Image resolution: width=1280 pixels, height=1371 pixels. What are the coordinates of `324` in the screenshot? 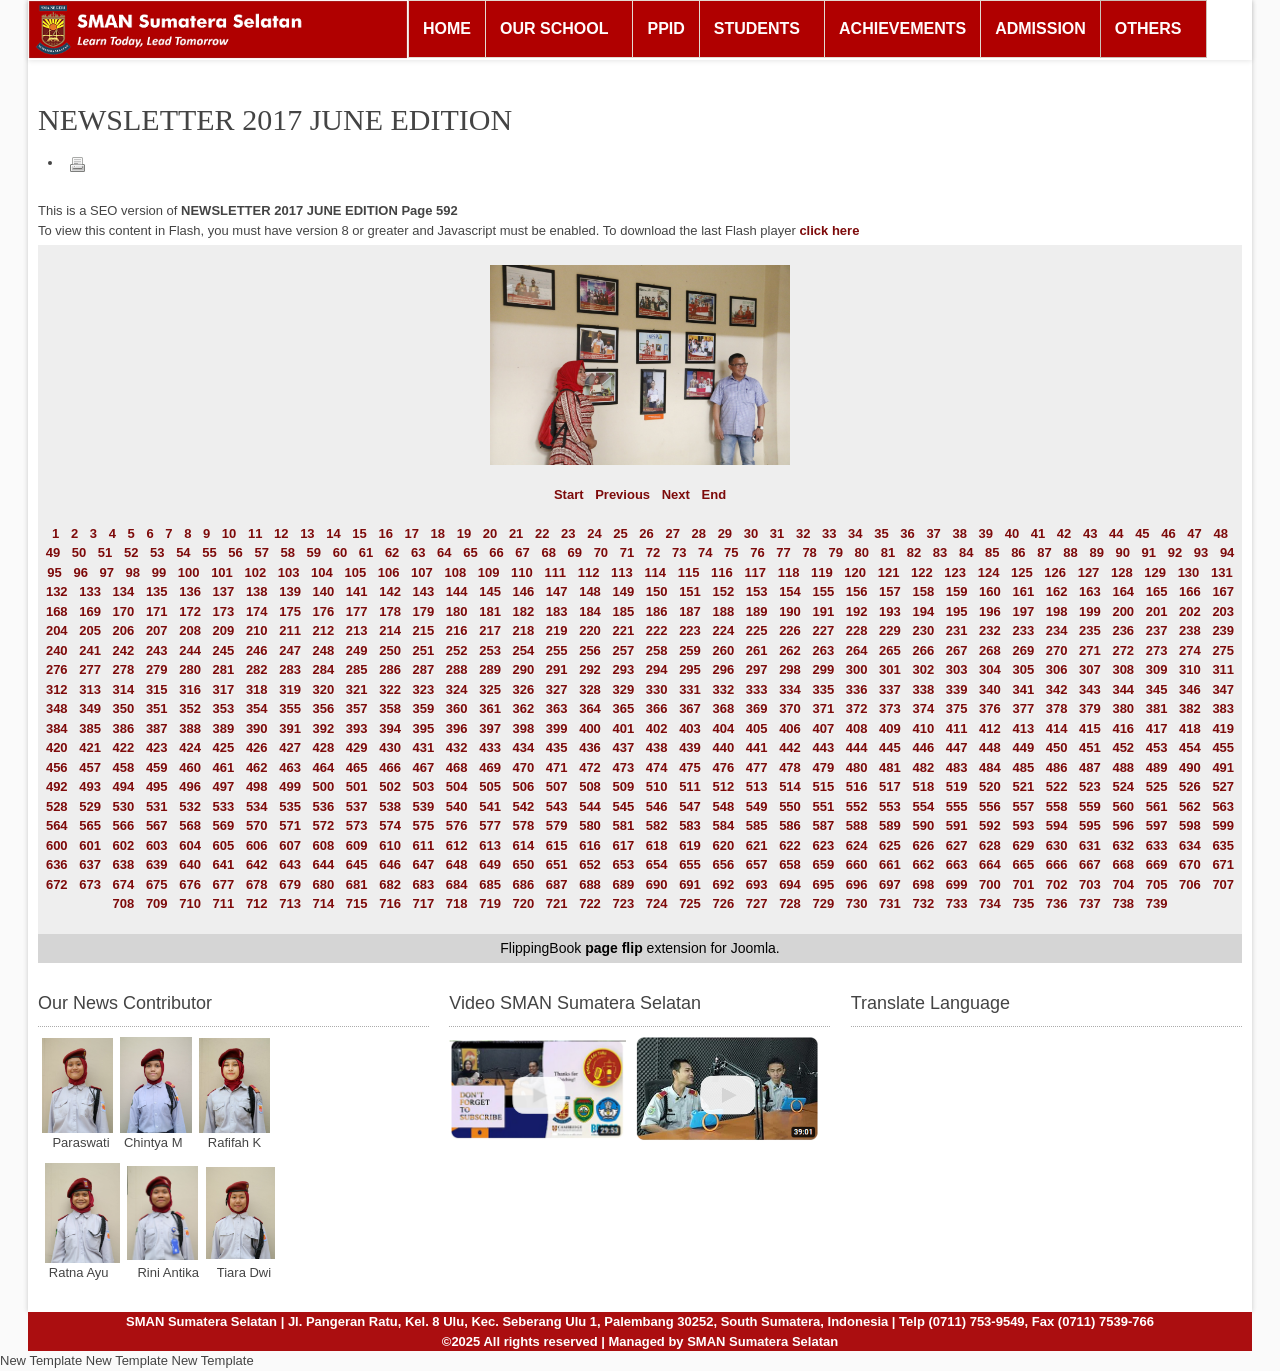 It's located at (457, 689).